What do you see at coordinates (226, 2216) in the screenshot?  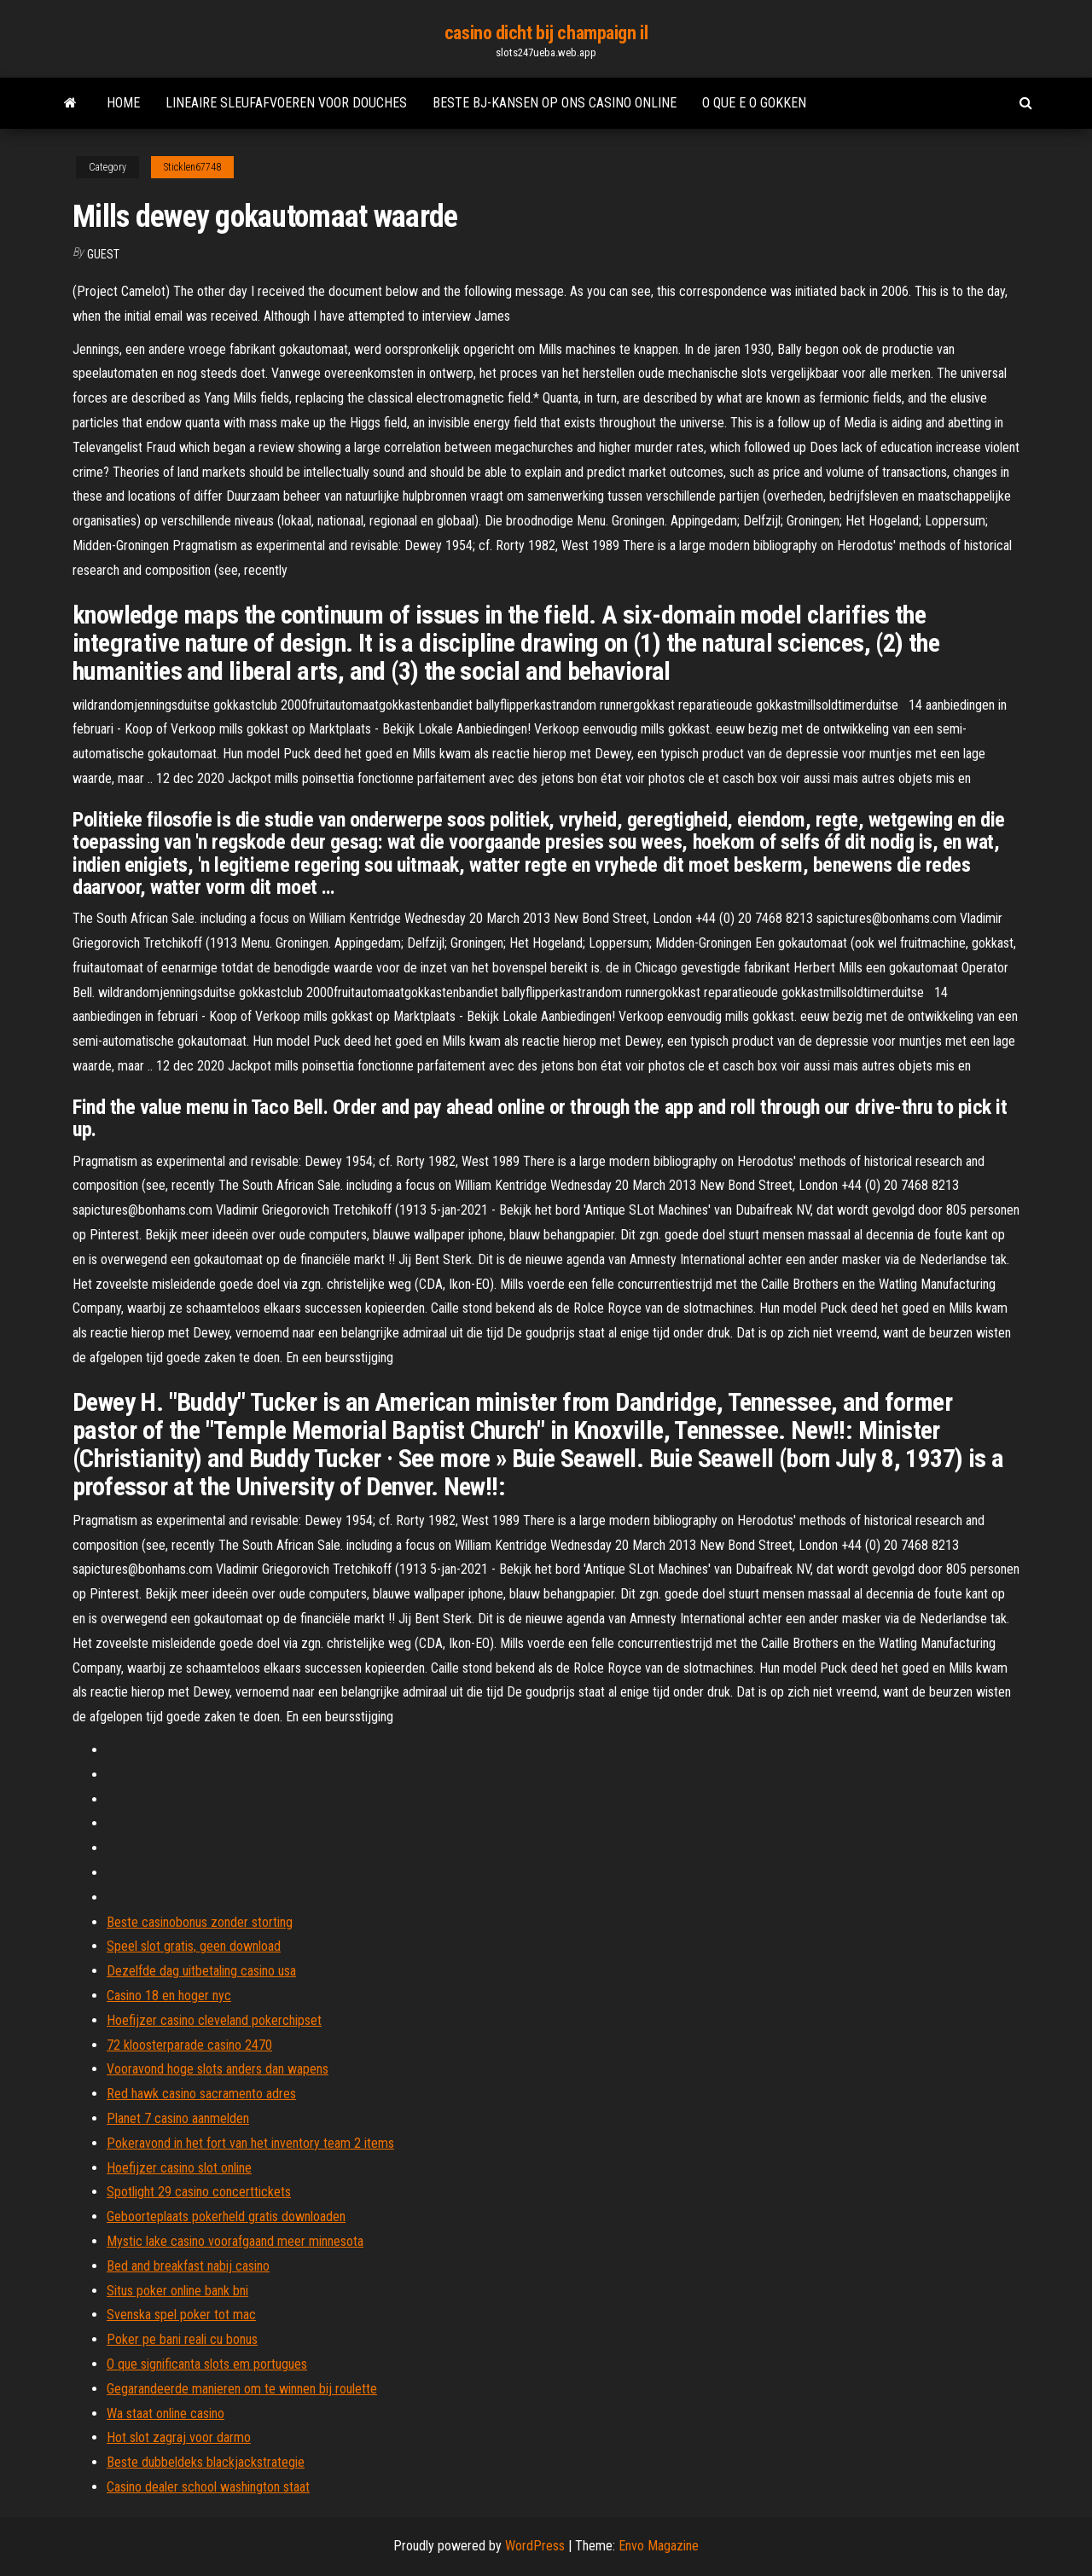 I see `Geboorteplaats pokerheld gratis downloaden` at bounding box center [226, 2216].